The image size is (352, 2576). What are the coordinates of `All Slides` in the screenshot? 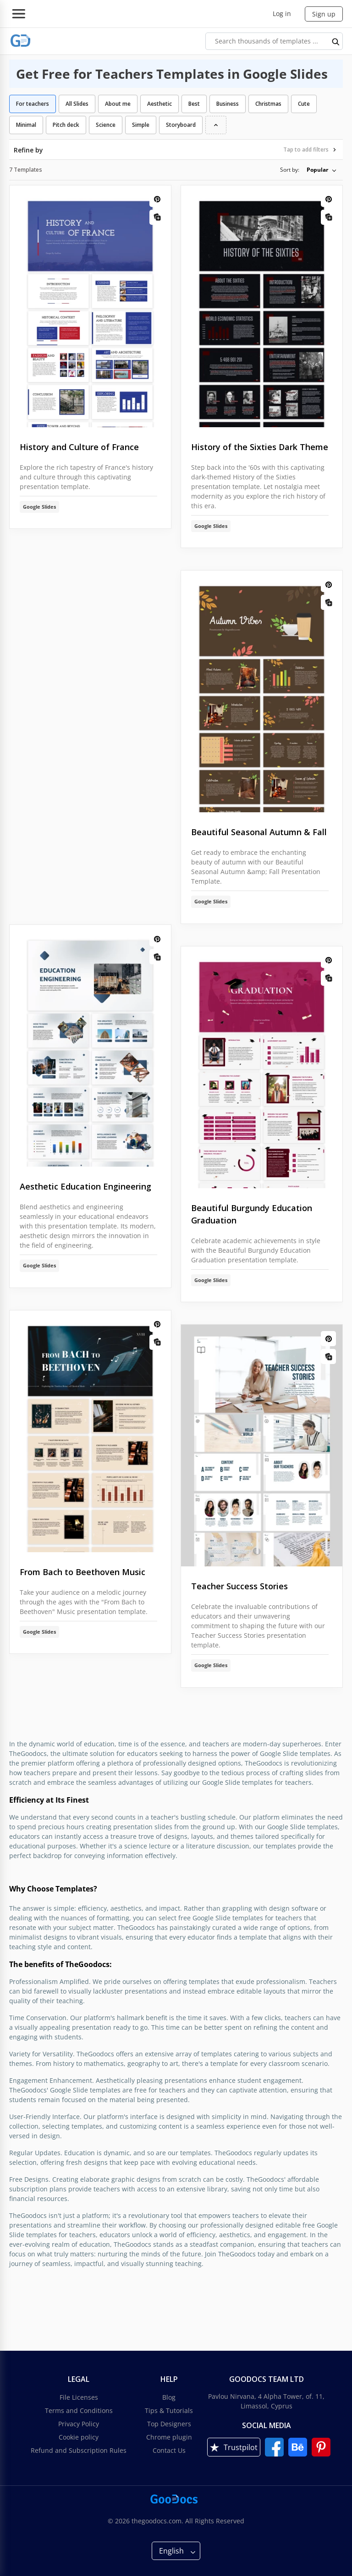 It's located at (77, 104).